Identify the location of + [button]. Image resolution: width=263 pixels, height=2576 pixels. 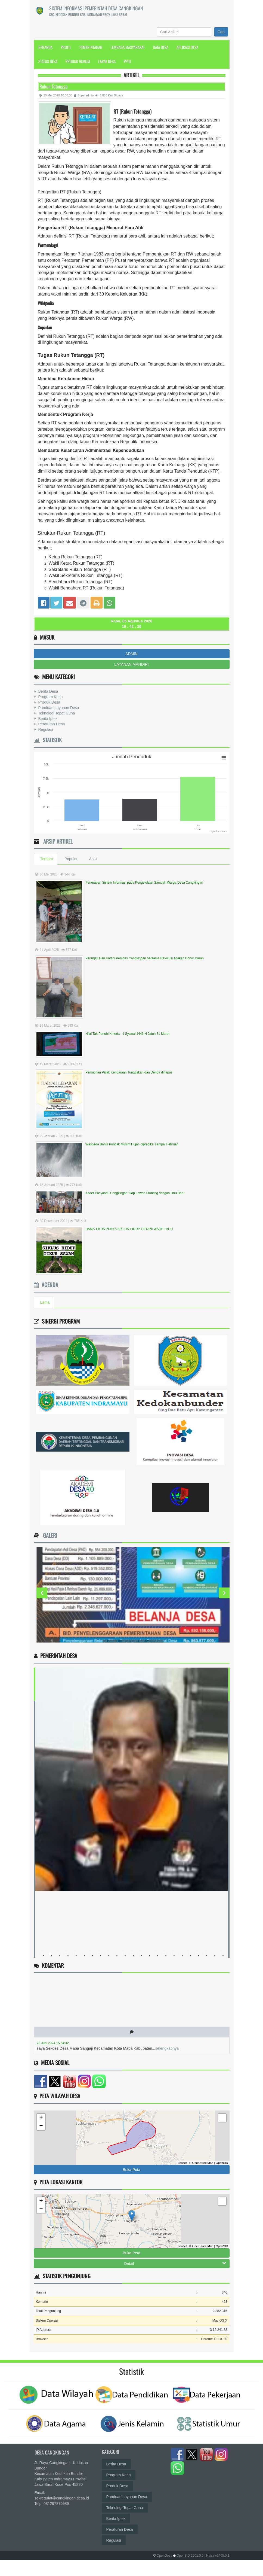
(41, 2118).